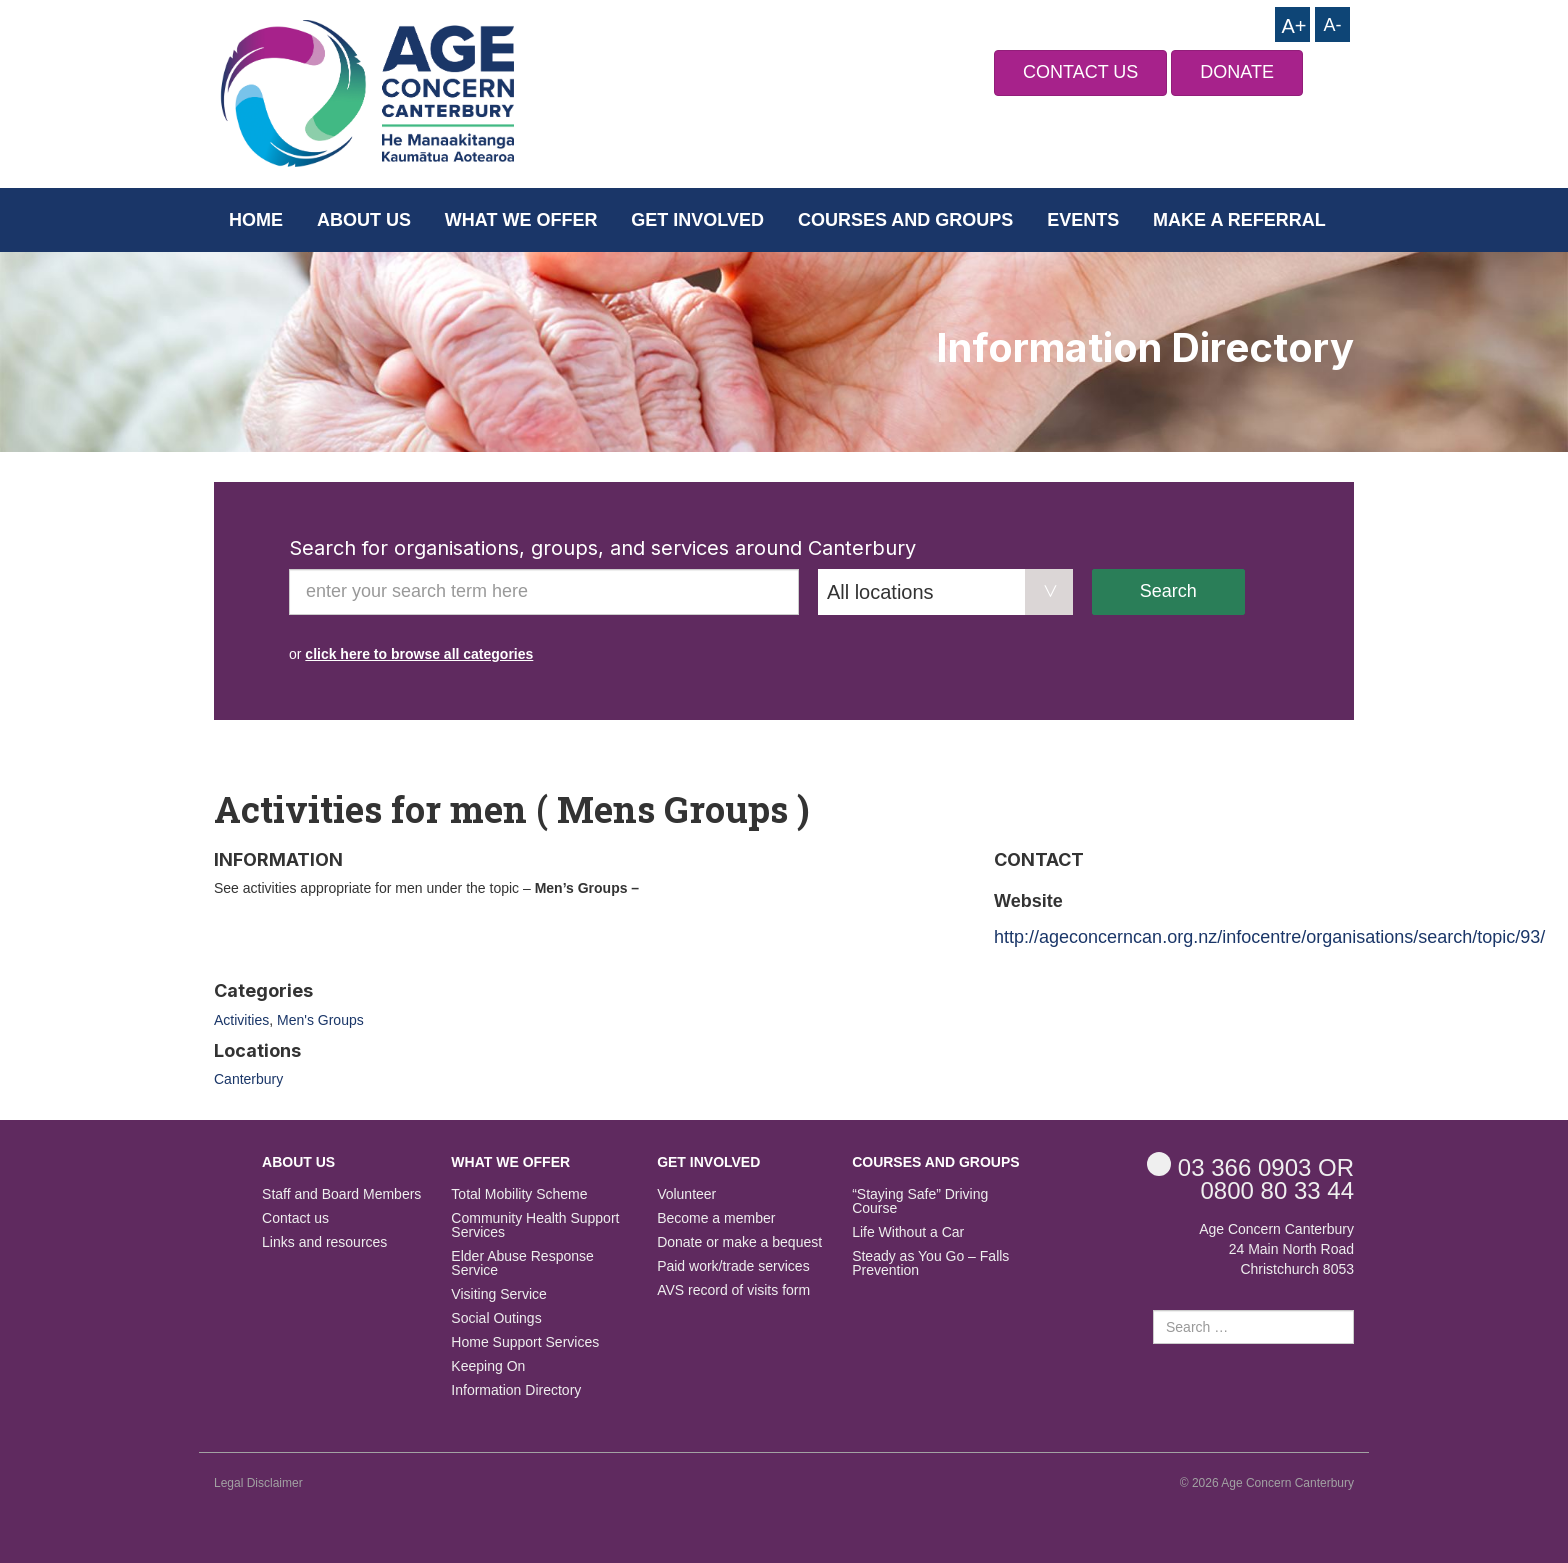 Image resolution: width=1568 pixels, height=1563 pixels. I want to click on DONATE, so click(1237, 72).